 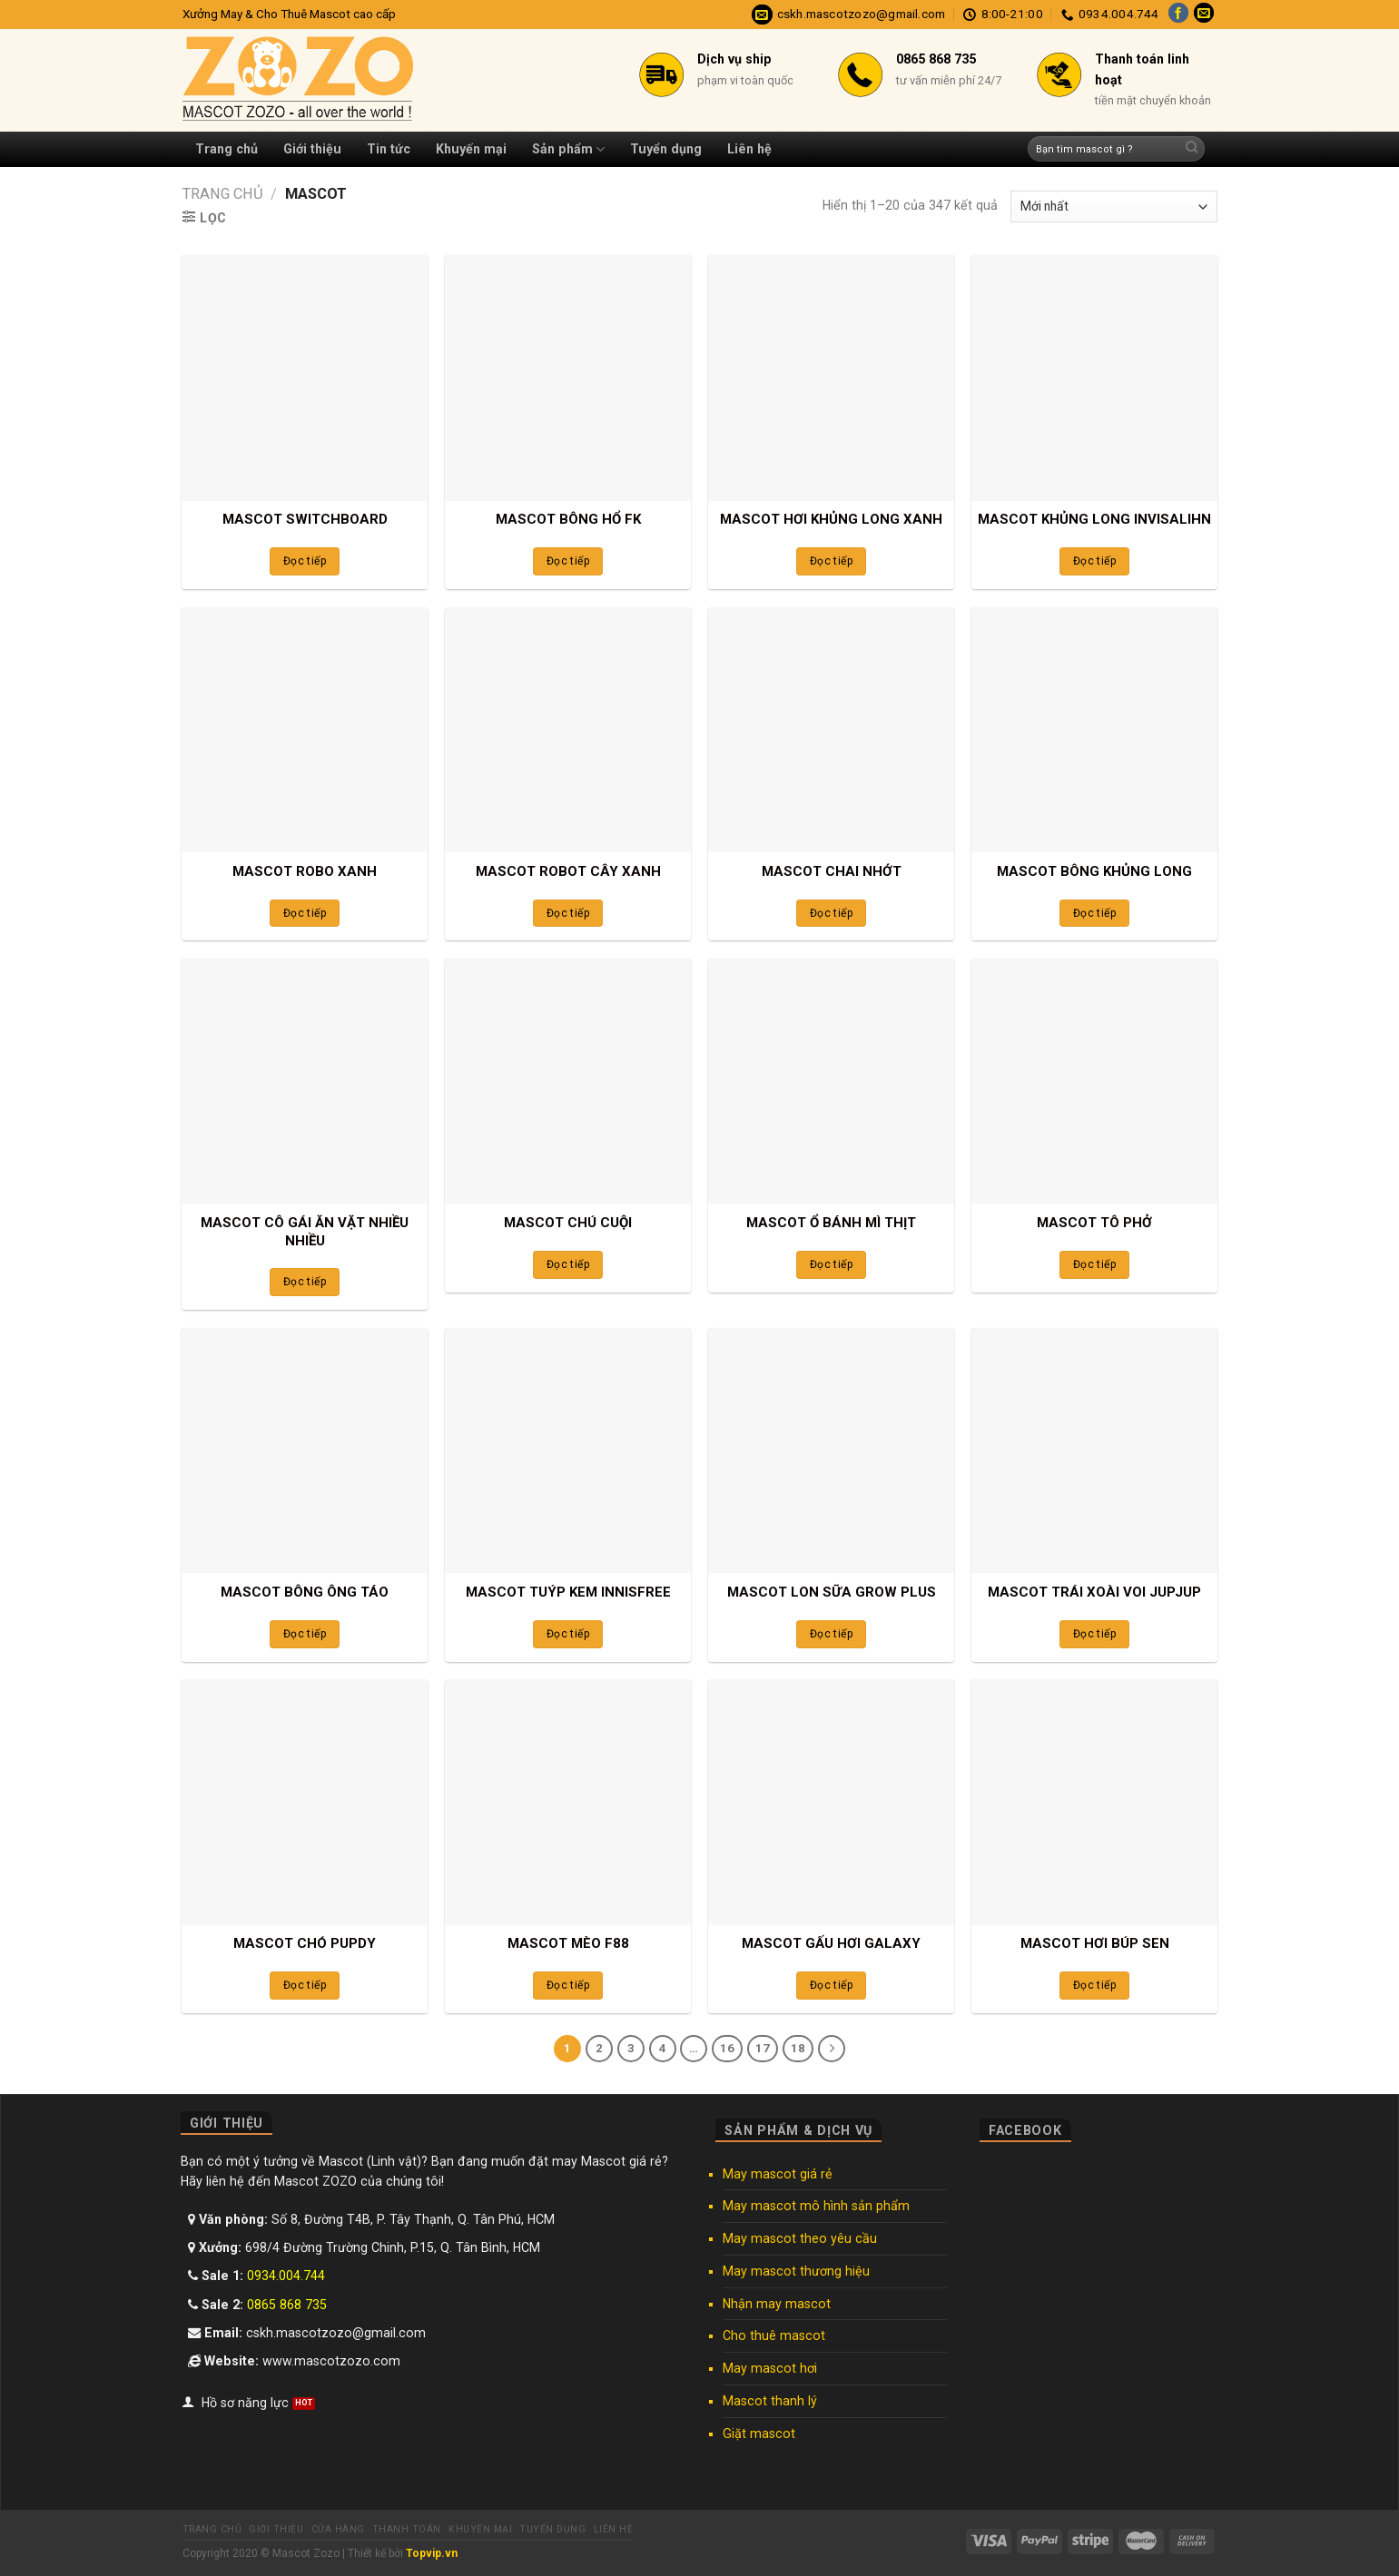 I want to click on Đọc tiếp [Đọc thêm về “MASCOT ROBOT CÂY XANH”], so click(x=568, y=913).